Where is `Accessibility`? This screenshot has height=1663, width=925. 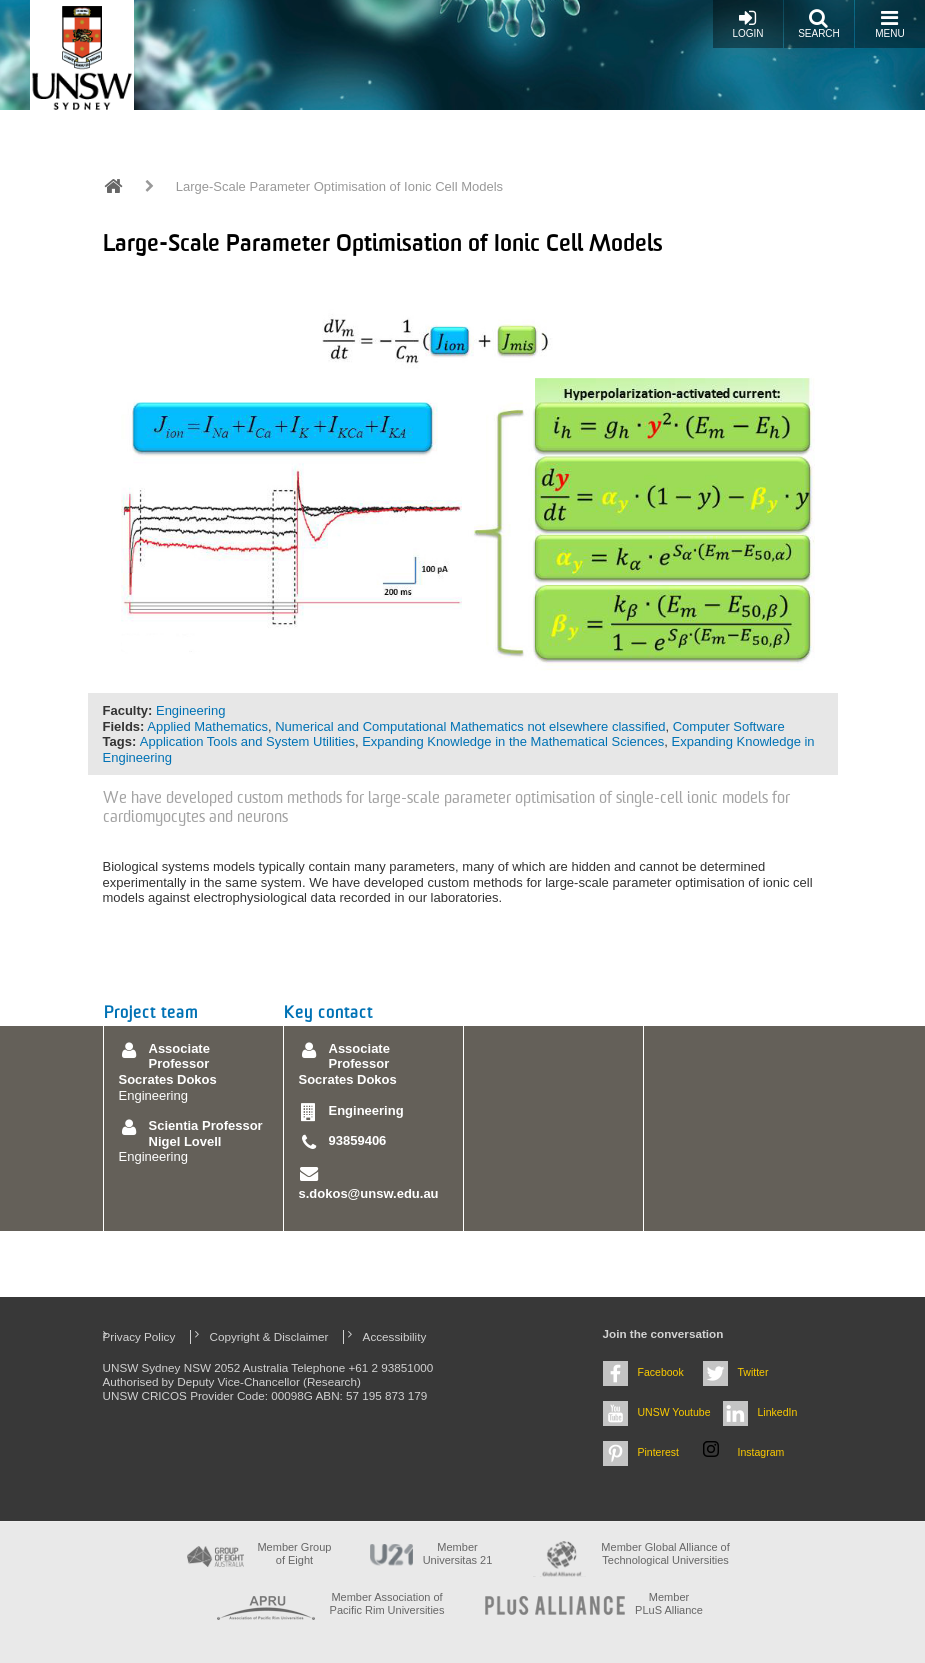 Accessibility is located at coordinates (395, 1336).